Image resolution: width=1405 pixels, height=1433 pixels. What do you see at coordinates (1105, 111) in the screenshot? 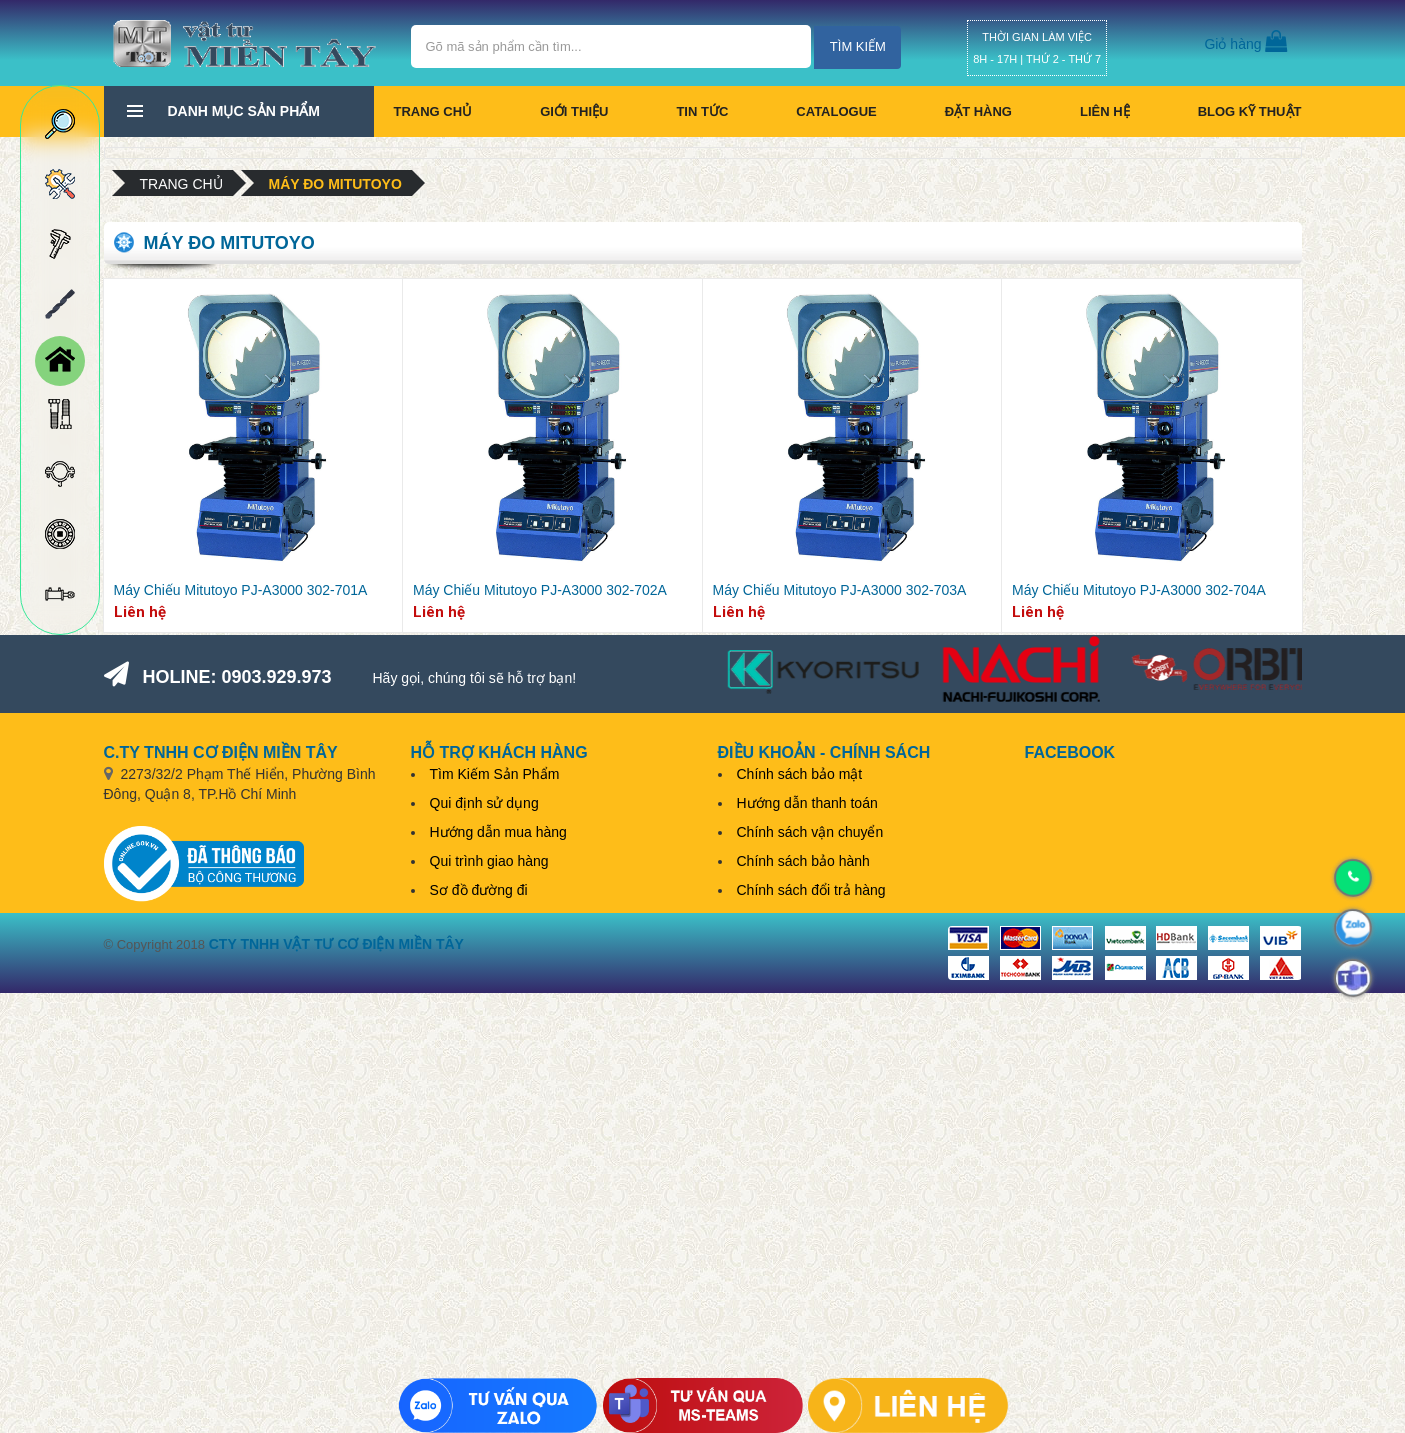
I see `Liên hệ` at bounding box center [1105, 111].